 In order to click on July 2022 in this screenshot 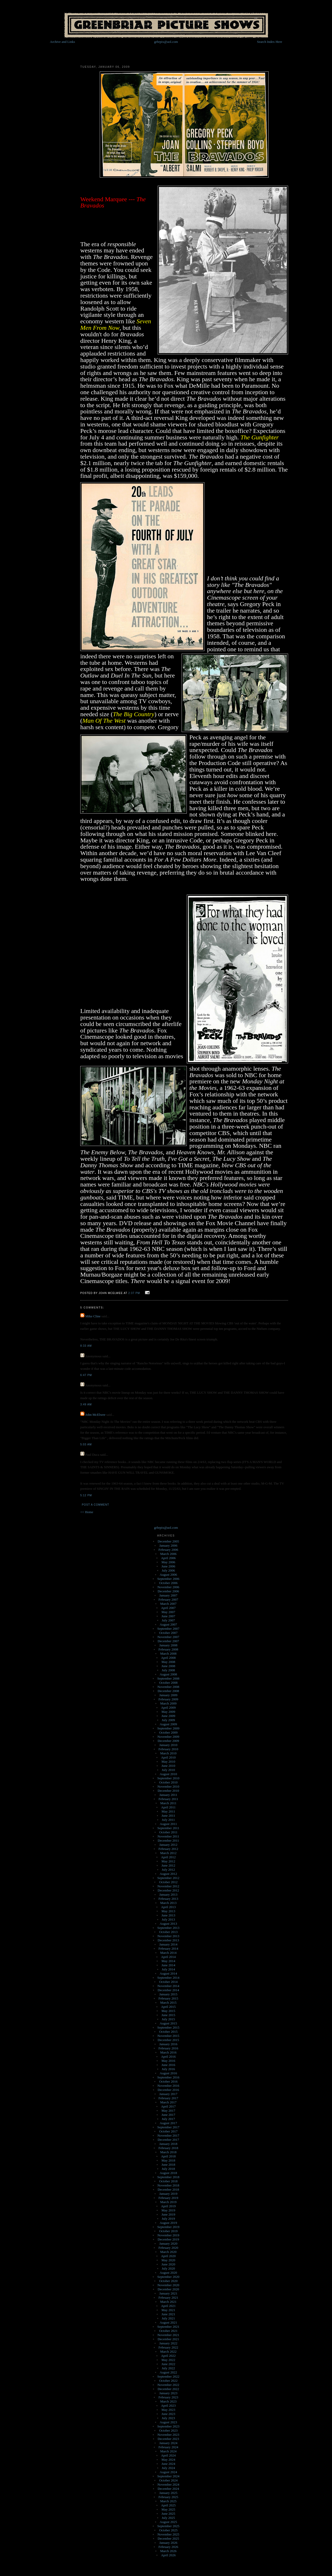, I will do `click(168, 2368)`.